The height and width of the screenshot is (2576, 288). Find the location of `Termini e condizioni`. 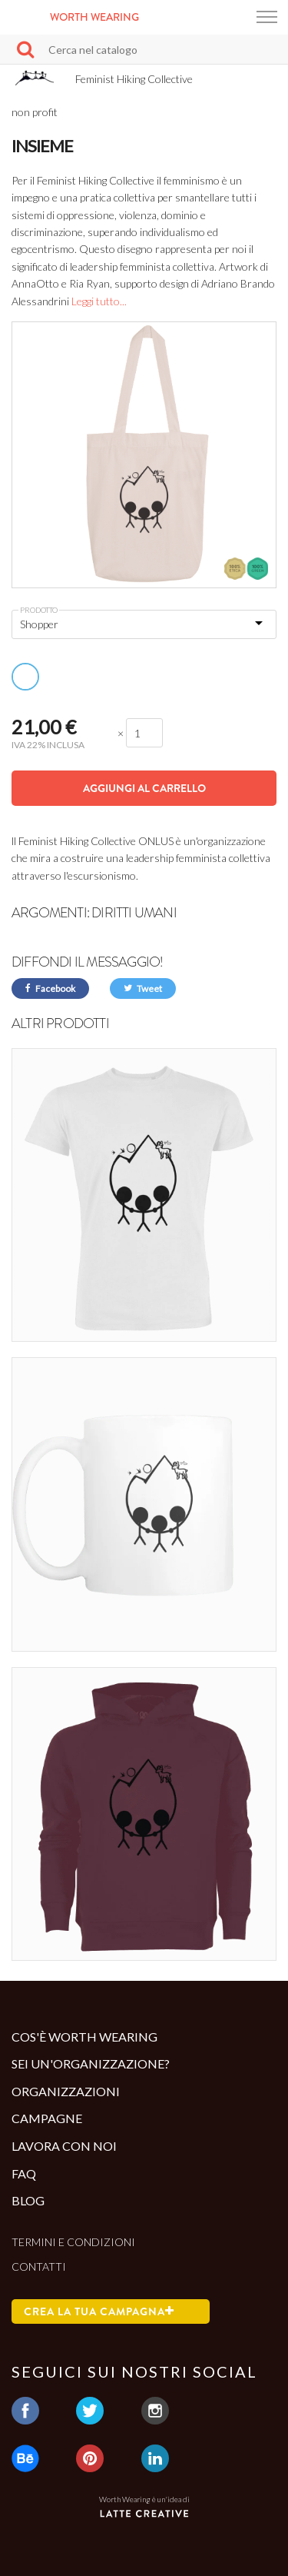

Termini e condizioni is located at coordinates (73, 2241).